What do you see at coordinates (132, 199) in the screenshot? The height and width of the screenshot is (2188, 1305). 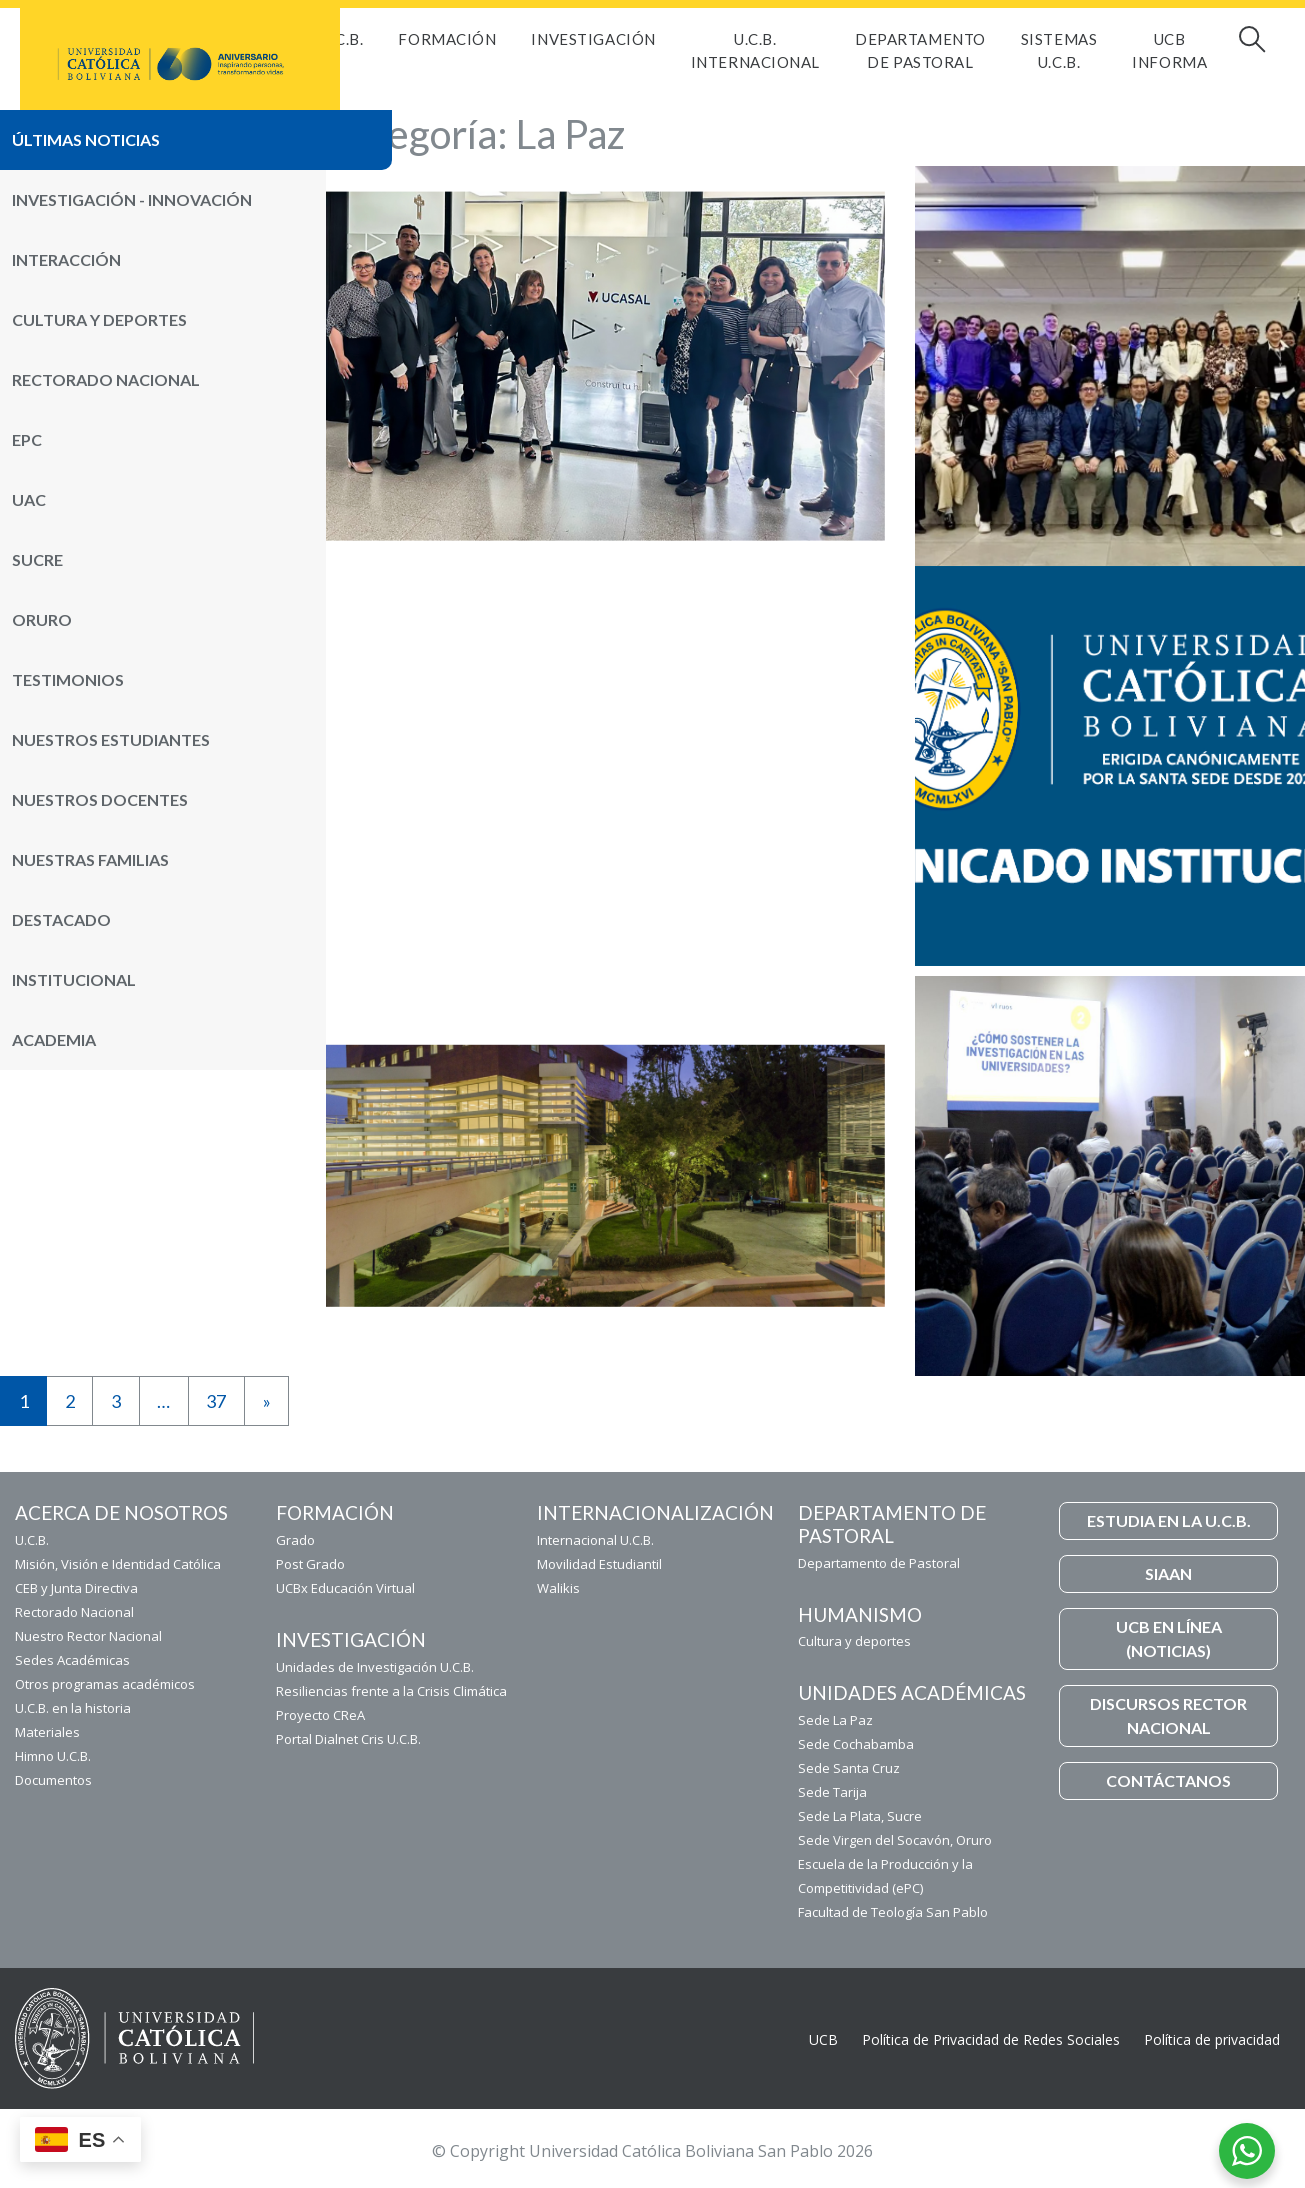 I see `Investigación - Innovación` at bounding box center [132, 199].